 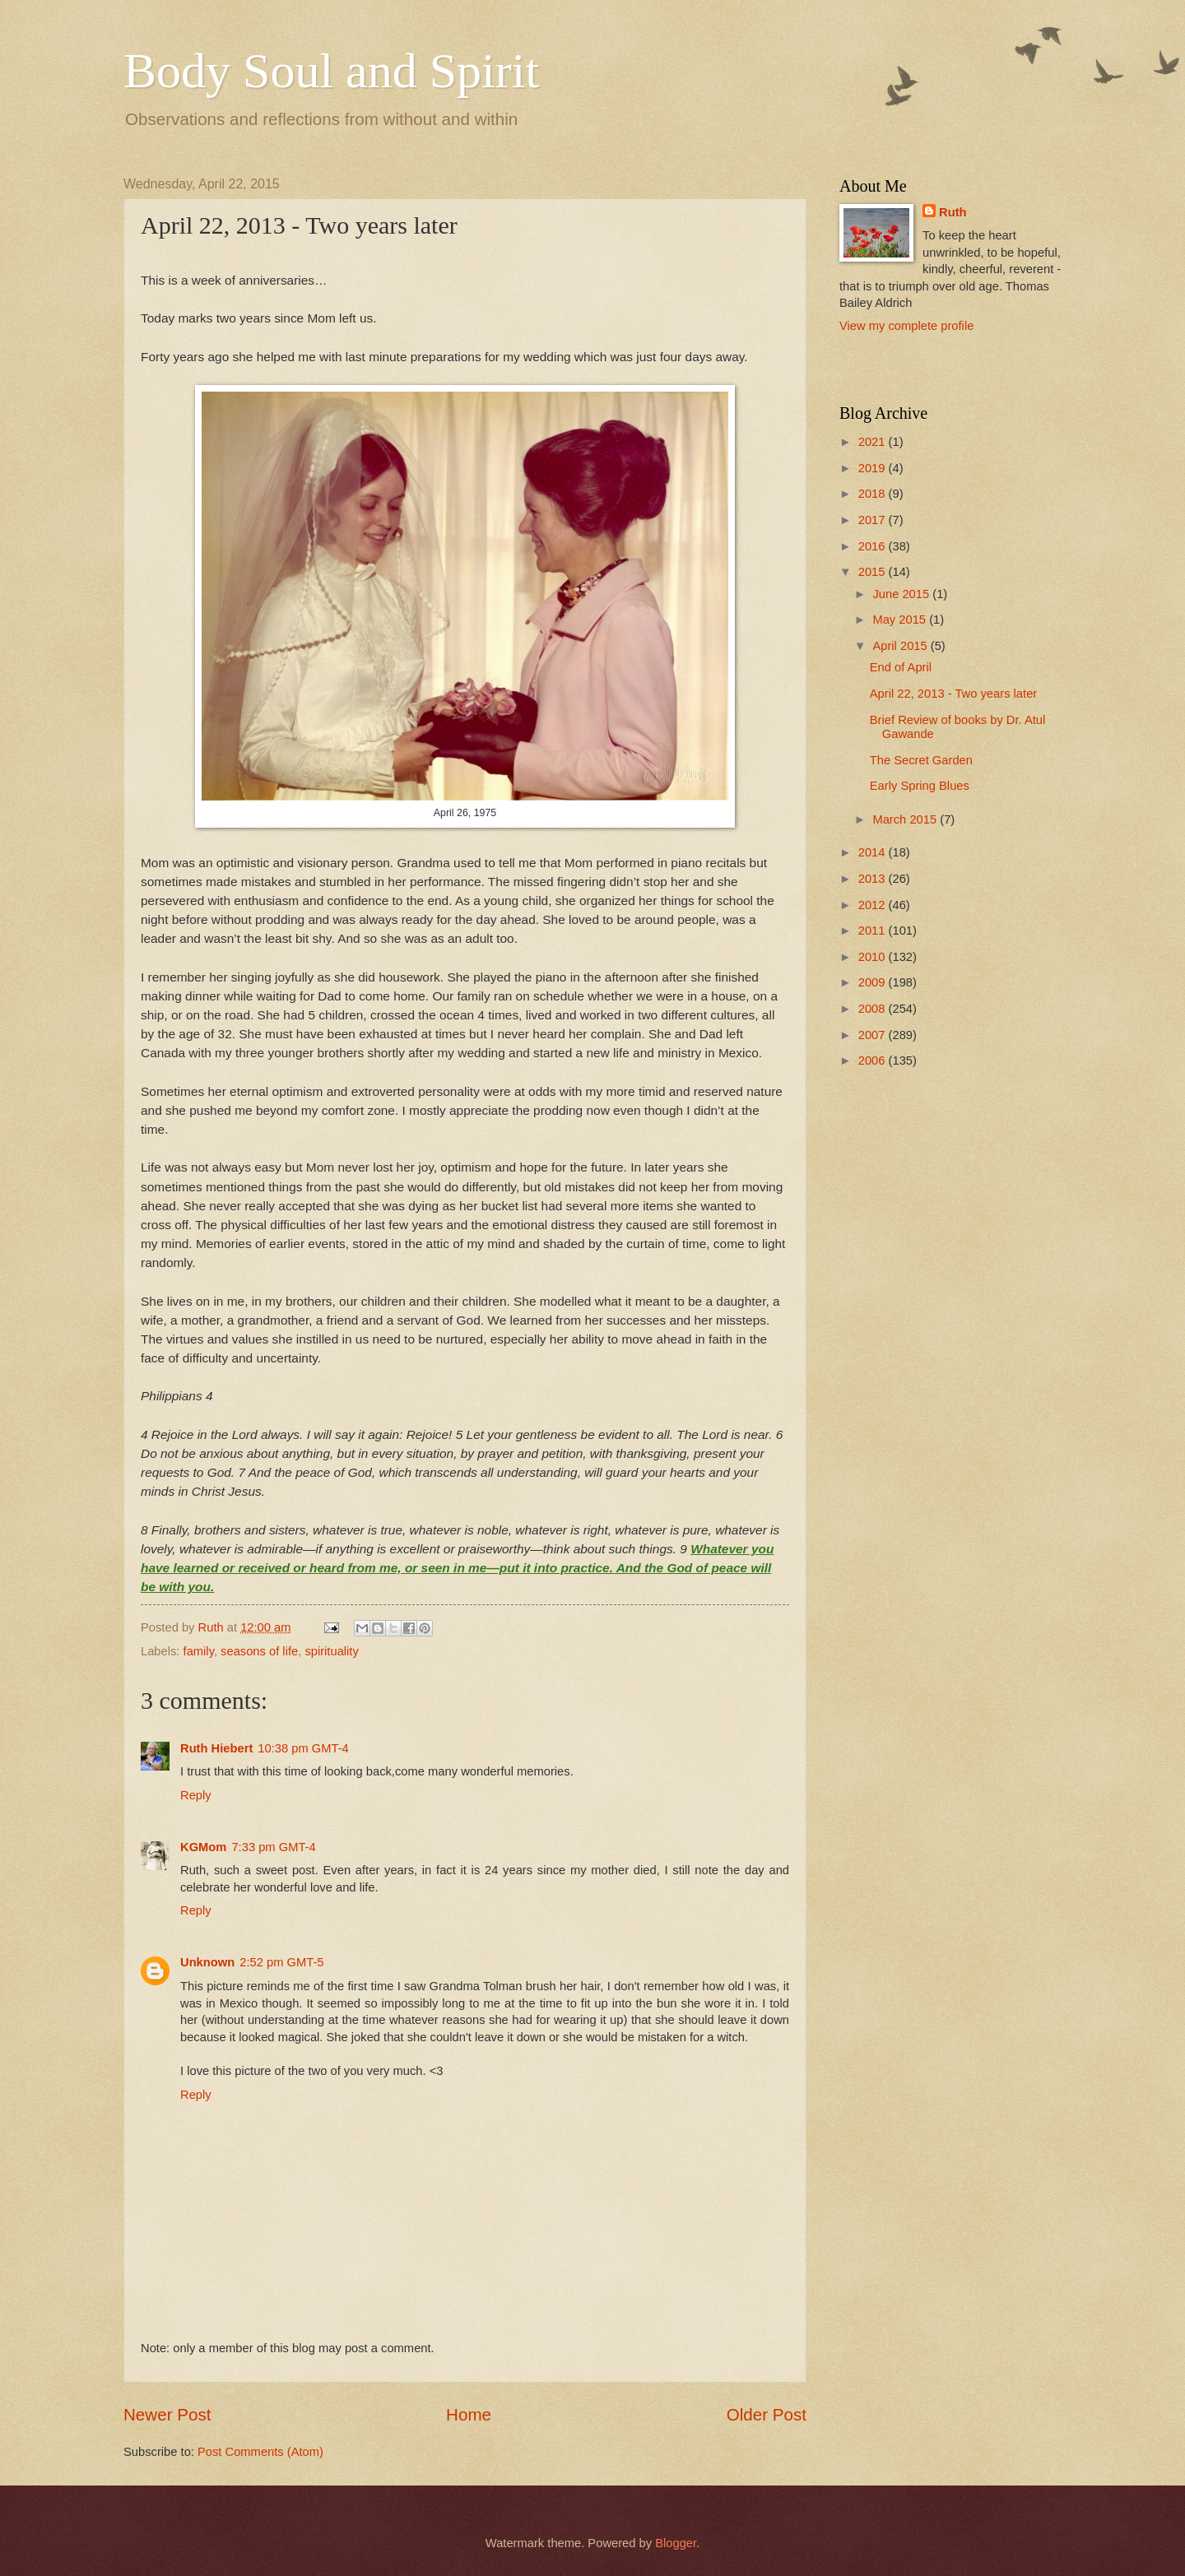 What do you see at coordinates (873, 441) in the screenshot?
I see `2021` at bounding box center [873, 441].